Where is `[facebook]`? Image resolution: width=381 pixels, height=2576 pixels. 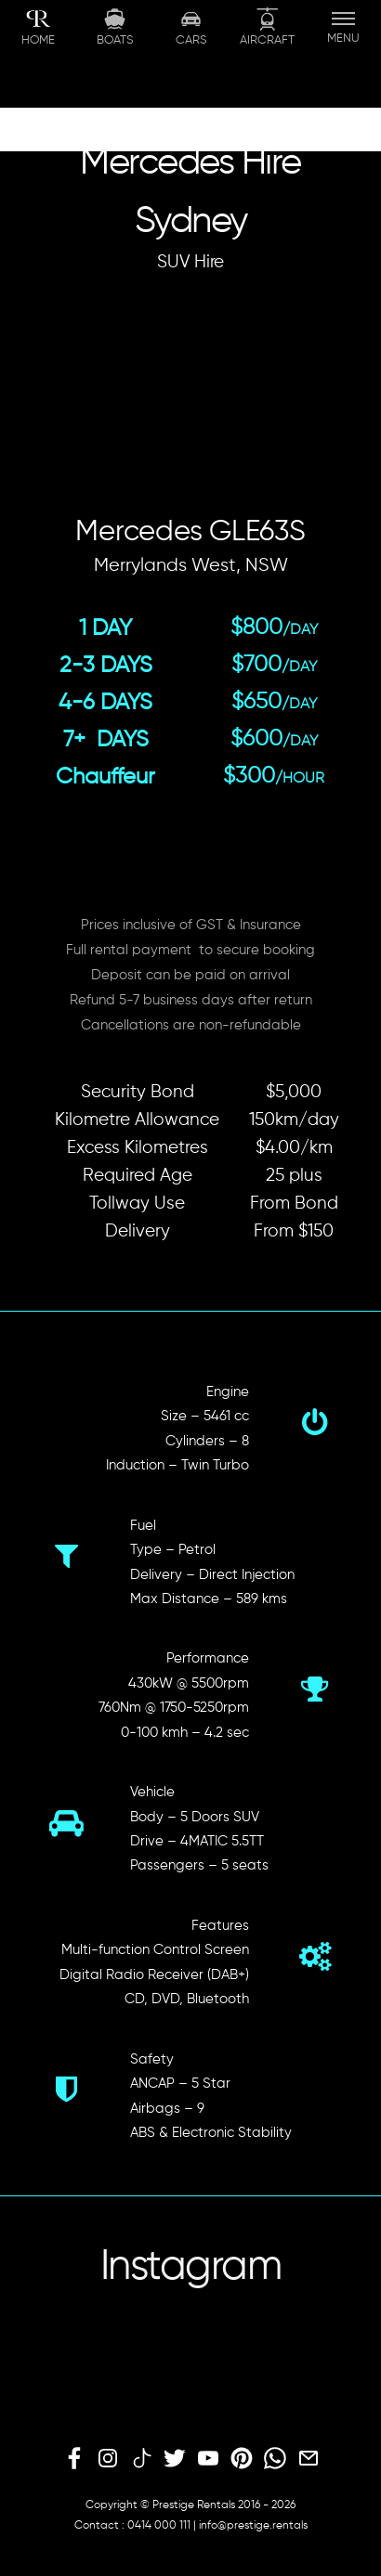
[facebook] is located at coordinates (74, 2459).